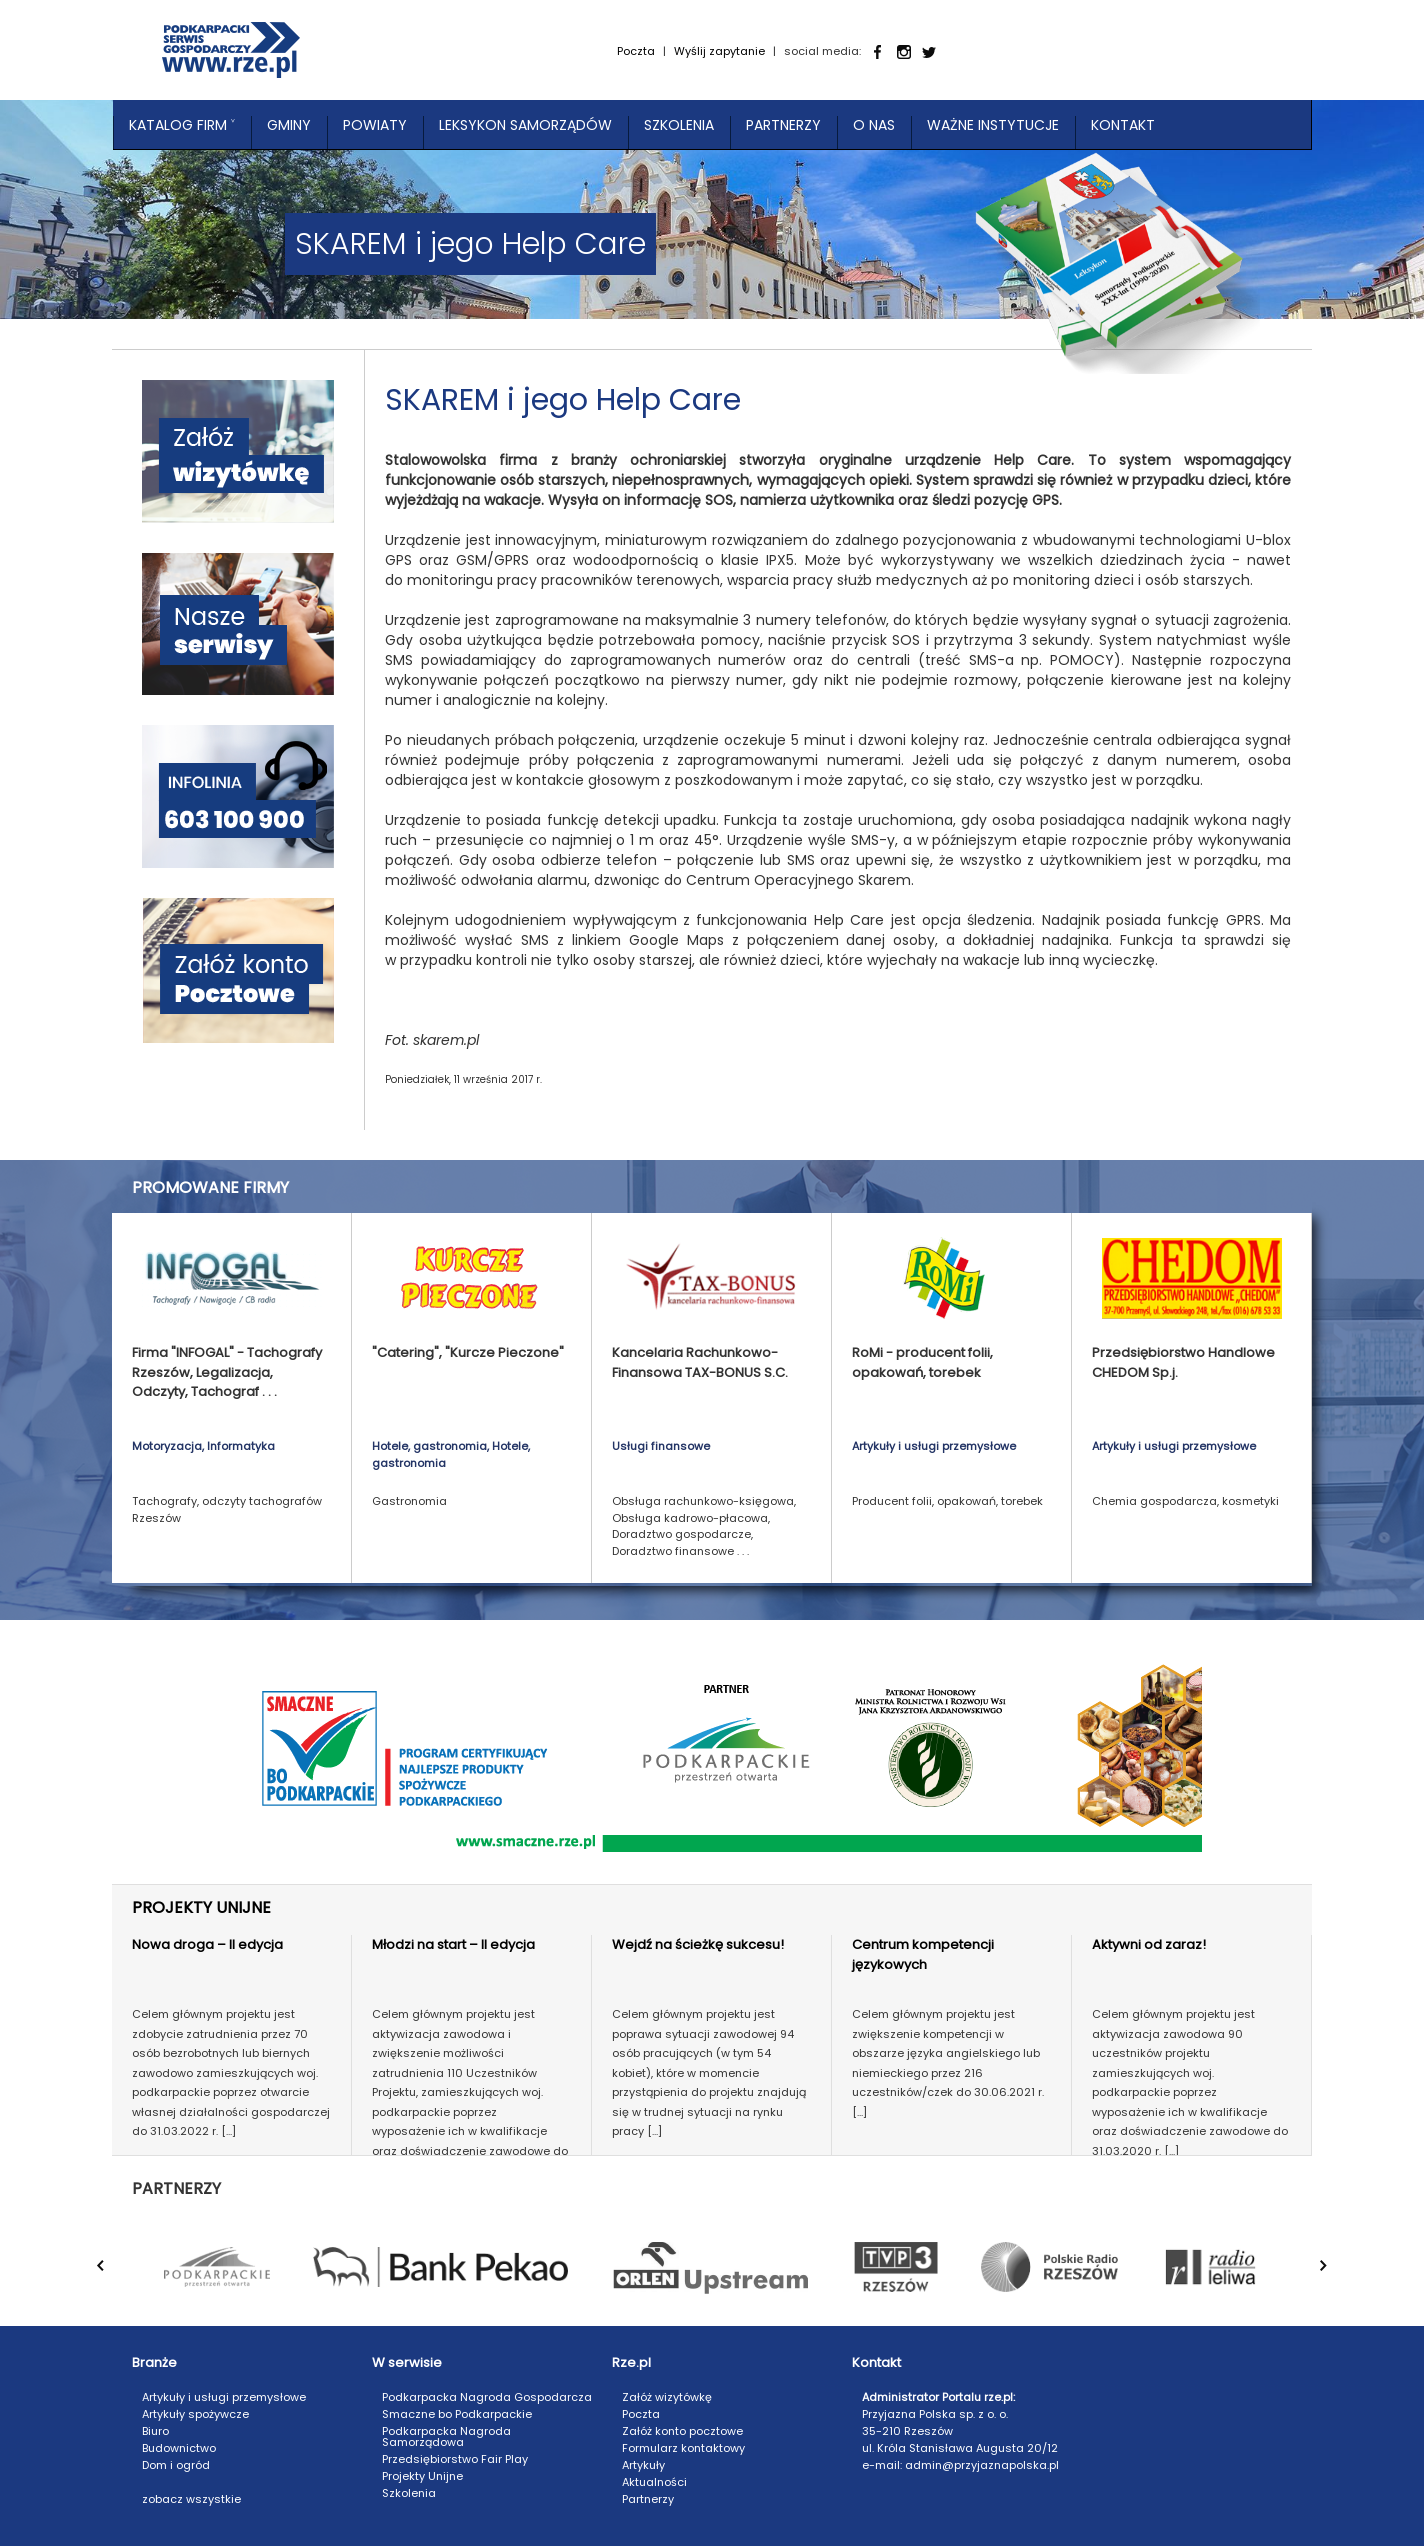 The image size is (1424, 2546). I want to click on Artykuły spożywcze, so click(195, 2414).